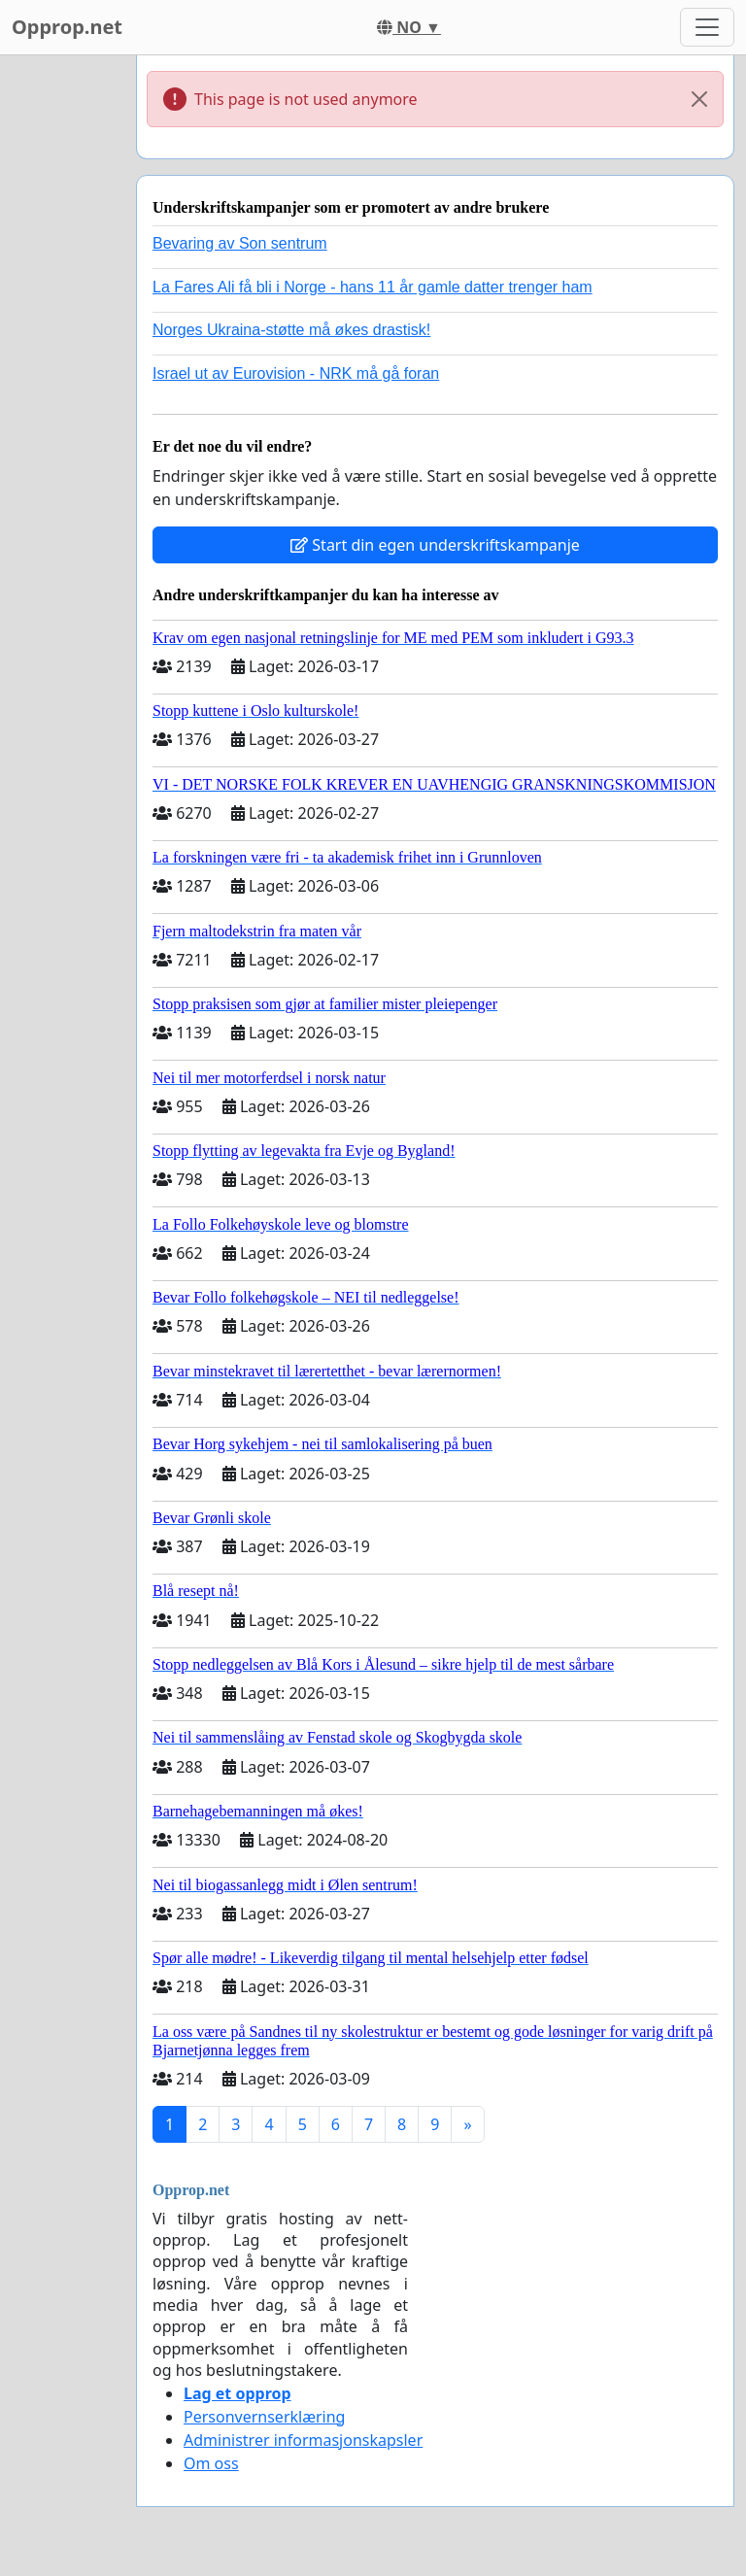 The height and width of the screenshot is (2576, 746). What do you see at coordinates (296, 373) in the screenshot?
I see `Israel ut av Eurovision - NRK må gå foran` at bounding box center [296, 373].